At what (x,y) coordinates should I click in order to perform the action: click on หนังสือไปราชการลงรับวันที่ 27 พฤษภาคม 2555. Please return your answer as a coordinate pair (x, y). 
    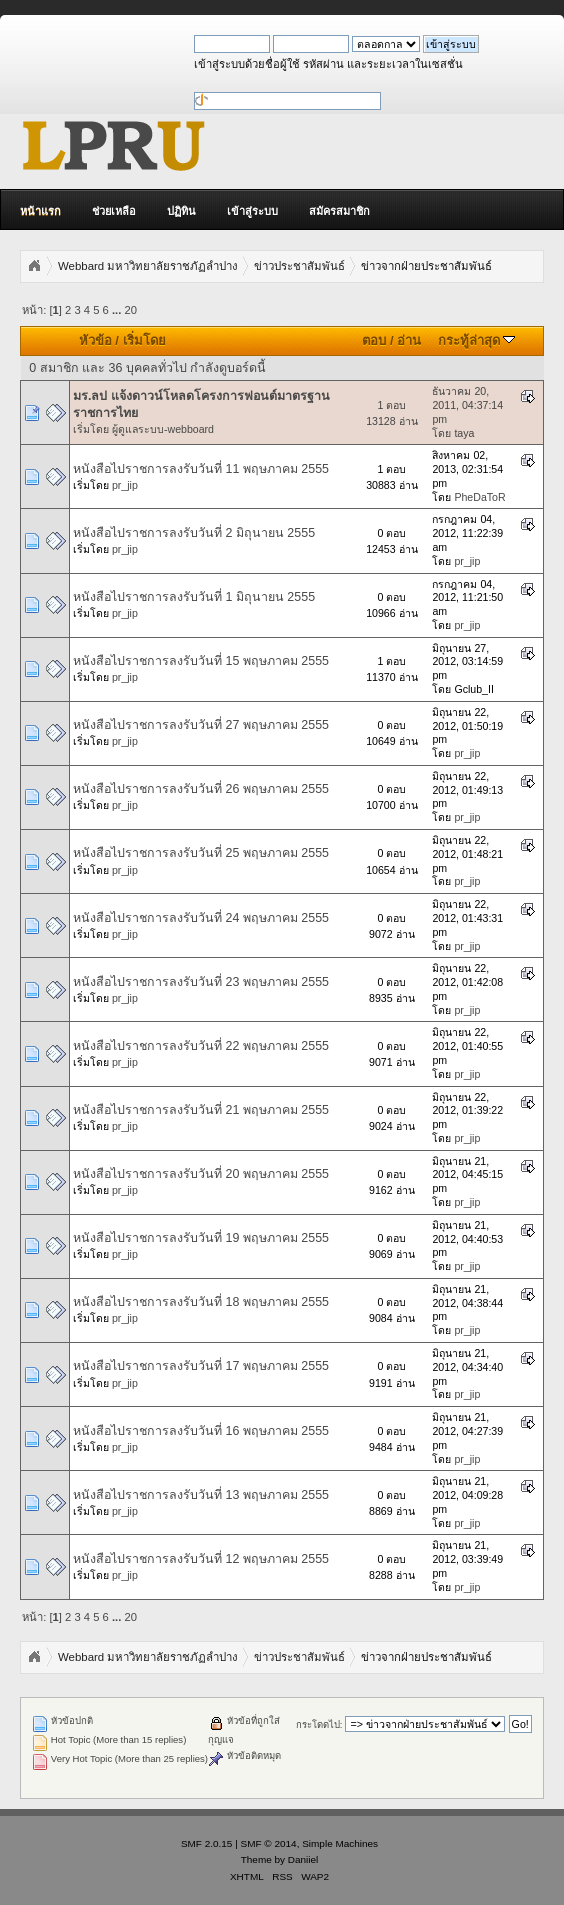
    Looking at the image, I should click on (201, 725).